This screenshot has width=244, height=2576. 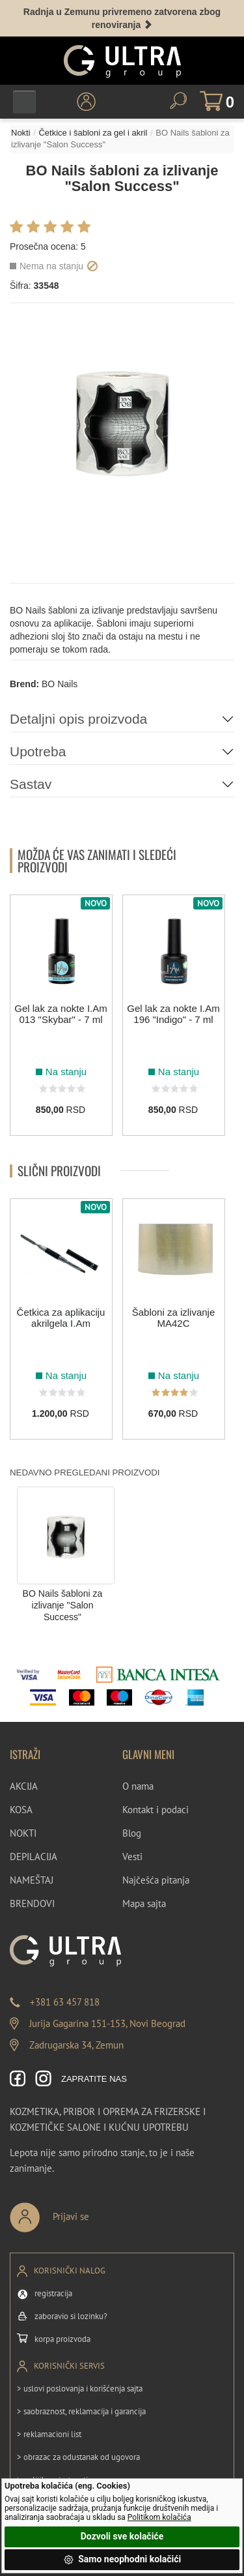 What do you see at coordinates (23, 1833) in the screenshot?
I see `NOKTI` at bounding box center [23, 1833].